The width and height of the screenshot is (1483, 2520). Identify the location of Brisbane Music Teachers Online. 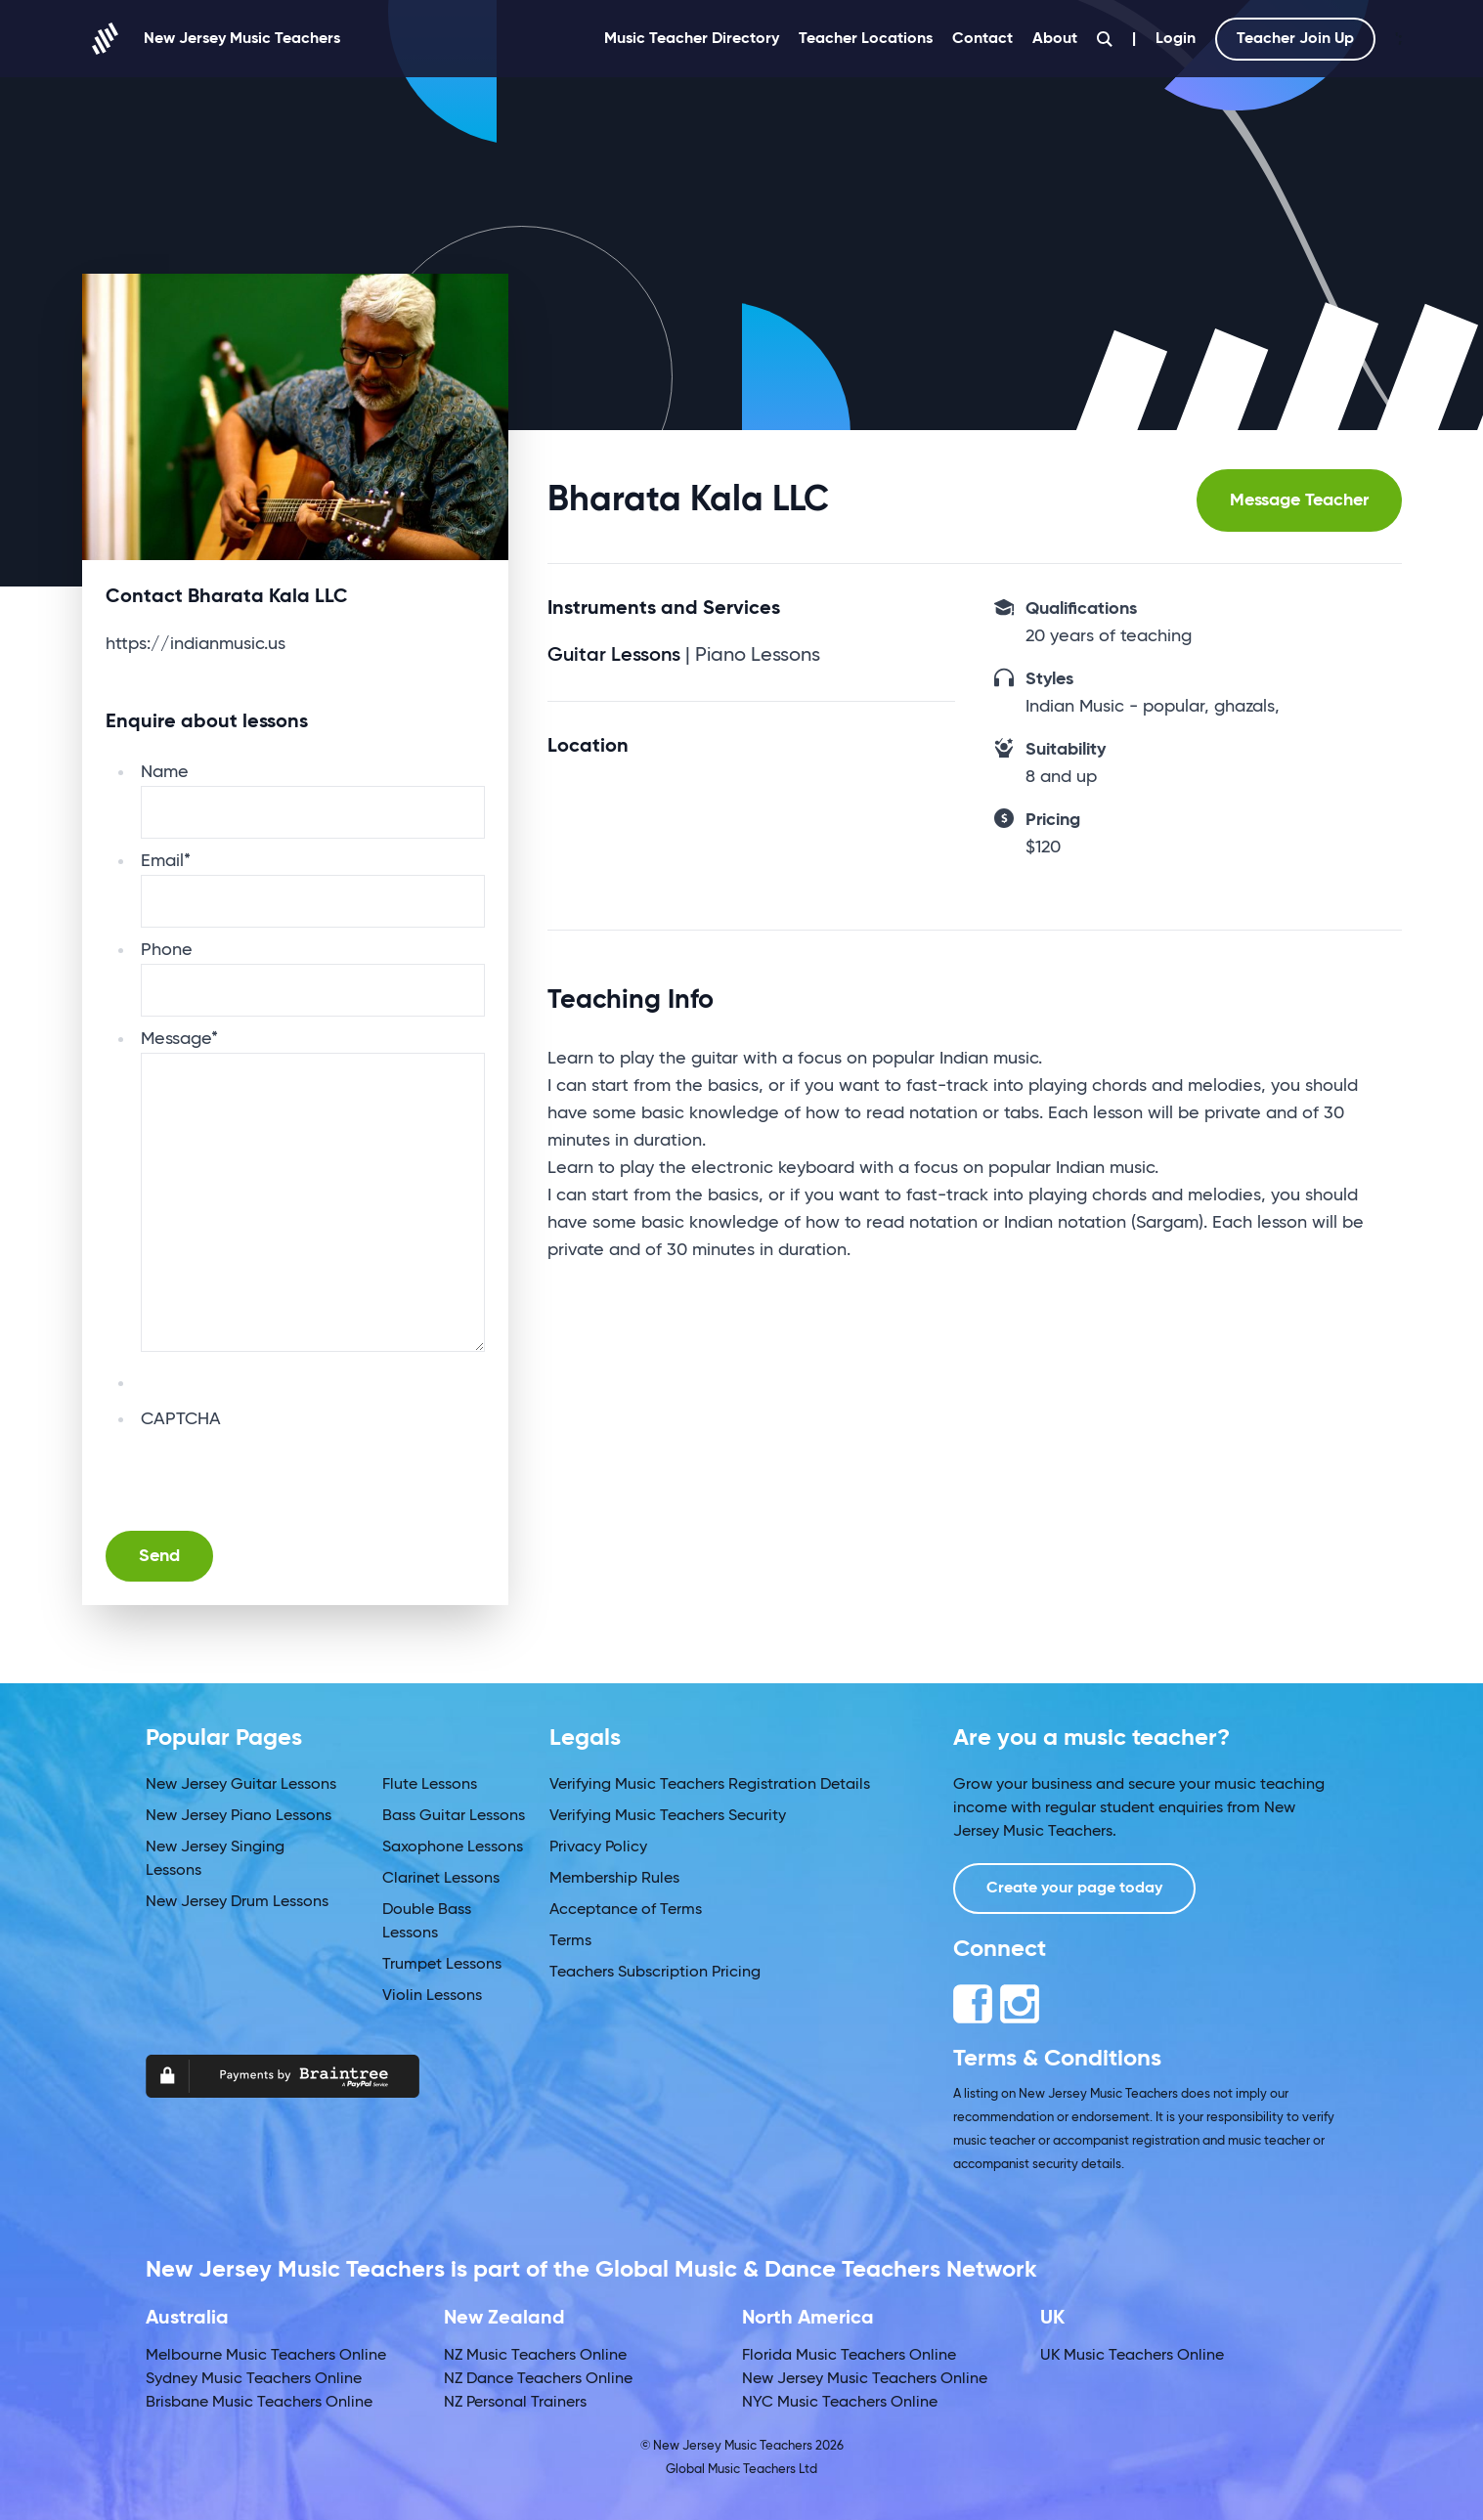
(259, 2403).